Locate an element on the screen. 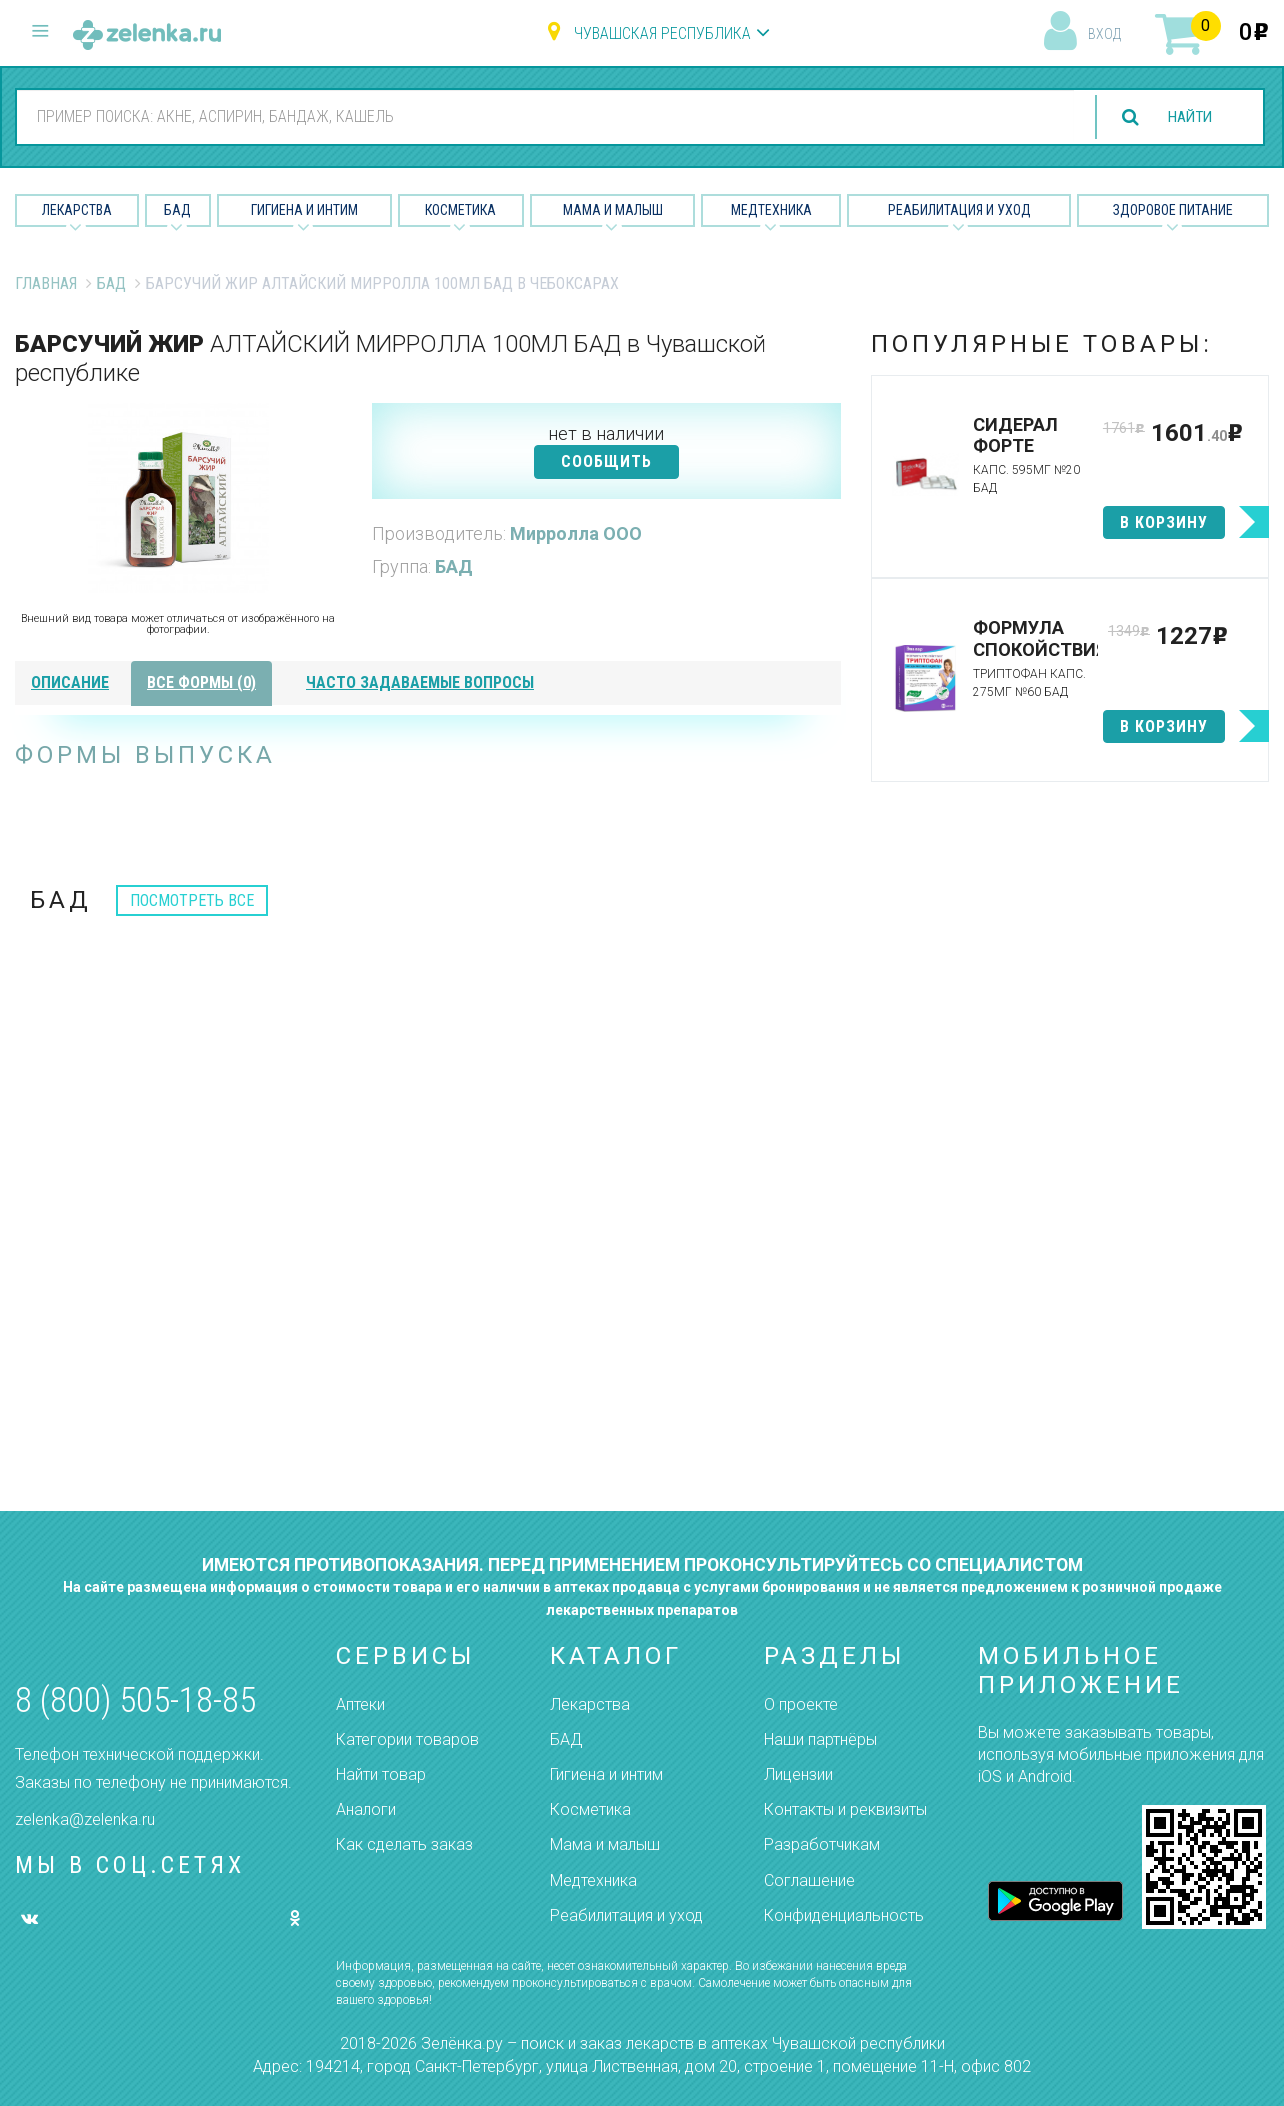  найти is located at coordinates (1186, 117).